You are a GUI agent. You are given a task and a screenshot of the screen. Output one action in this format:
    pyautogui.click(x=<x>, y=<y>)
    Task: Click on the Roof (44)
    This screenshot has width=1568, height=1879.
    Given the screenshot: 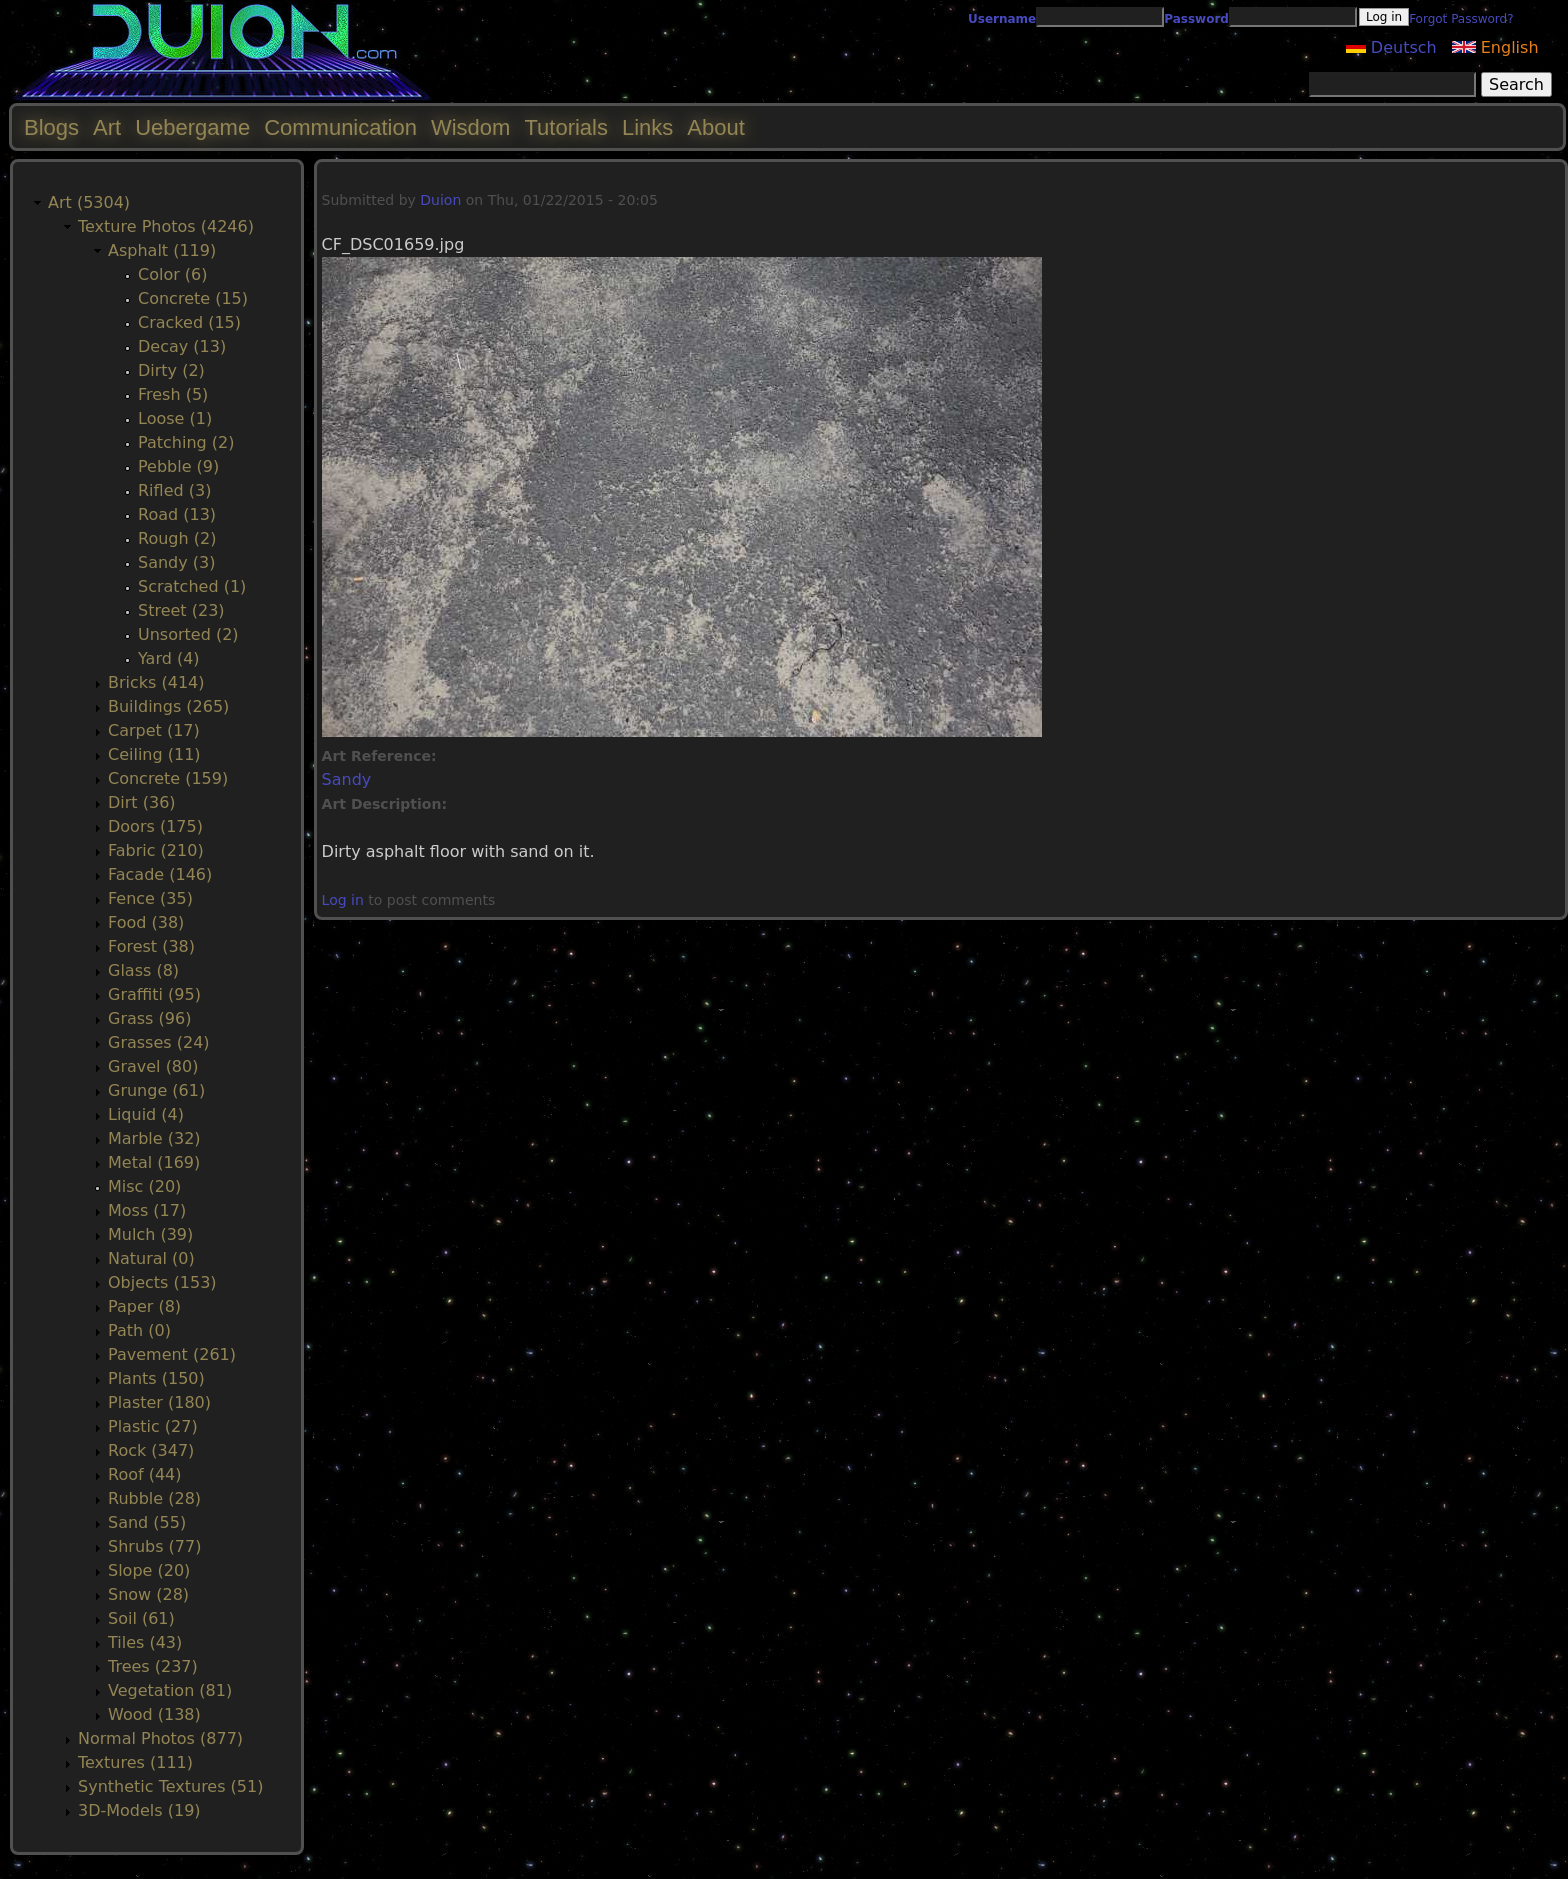 What is the action you would take?
    pyautogui.click(x=145, y=1474)
    